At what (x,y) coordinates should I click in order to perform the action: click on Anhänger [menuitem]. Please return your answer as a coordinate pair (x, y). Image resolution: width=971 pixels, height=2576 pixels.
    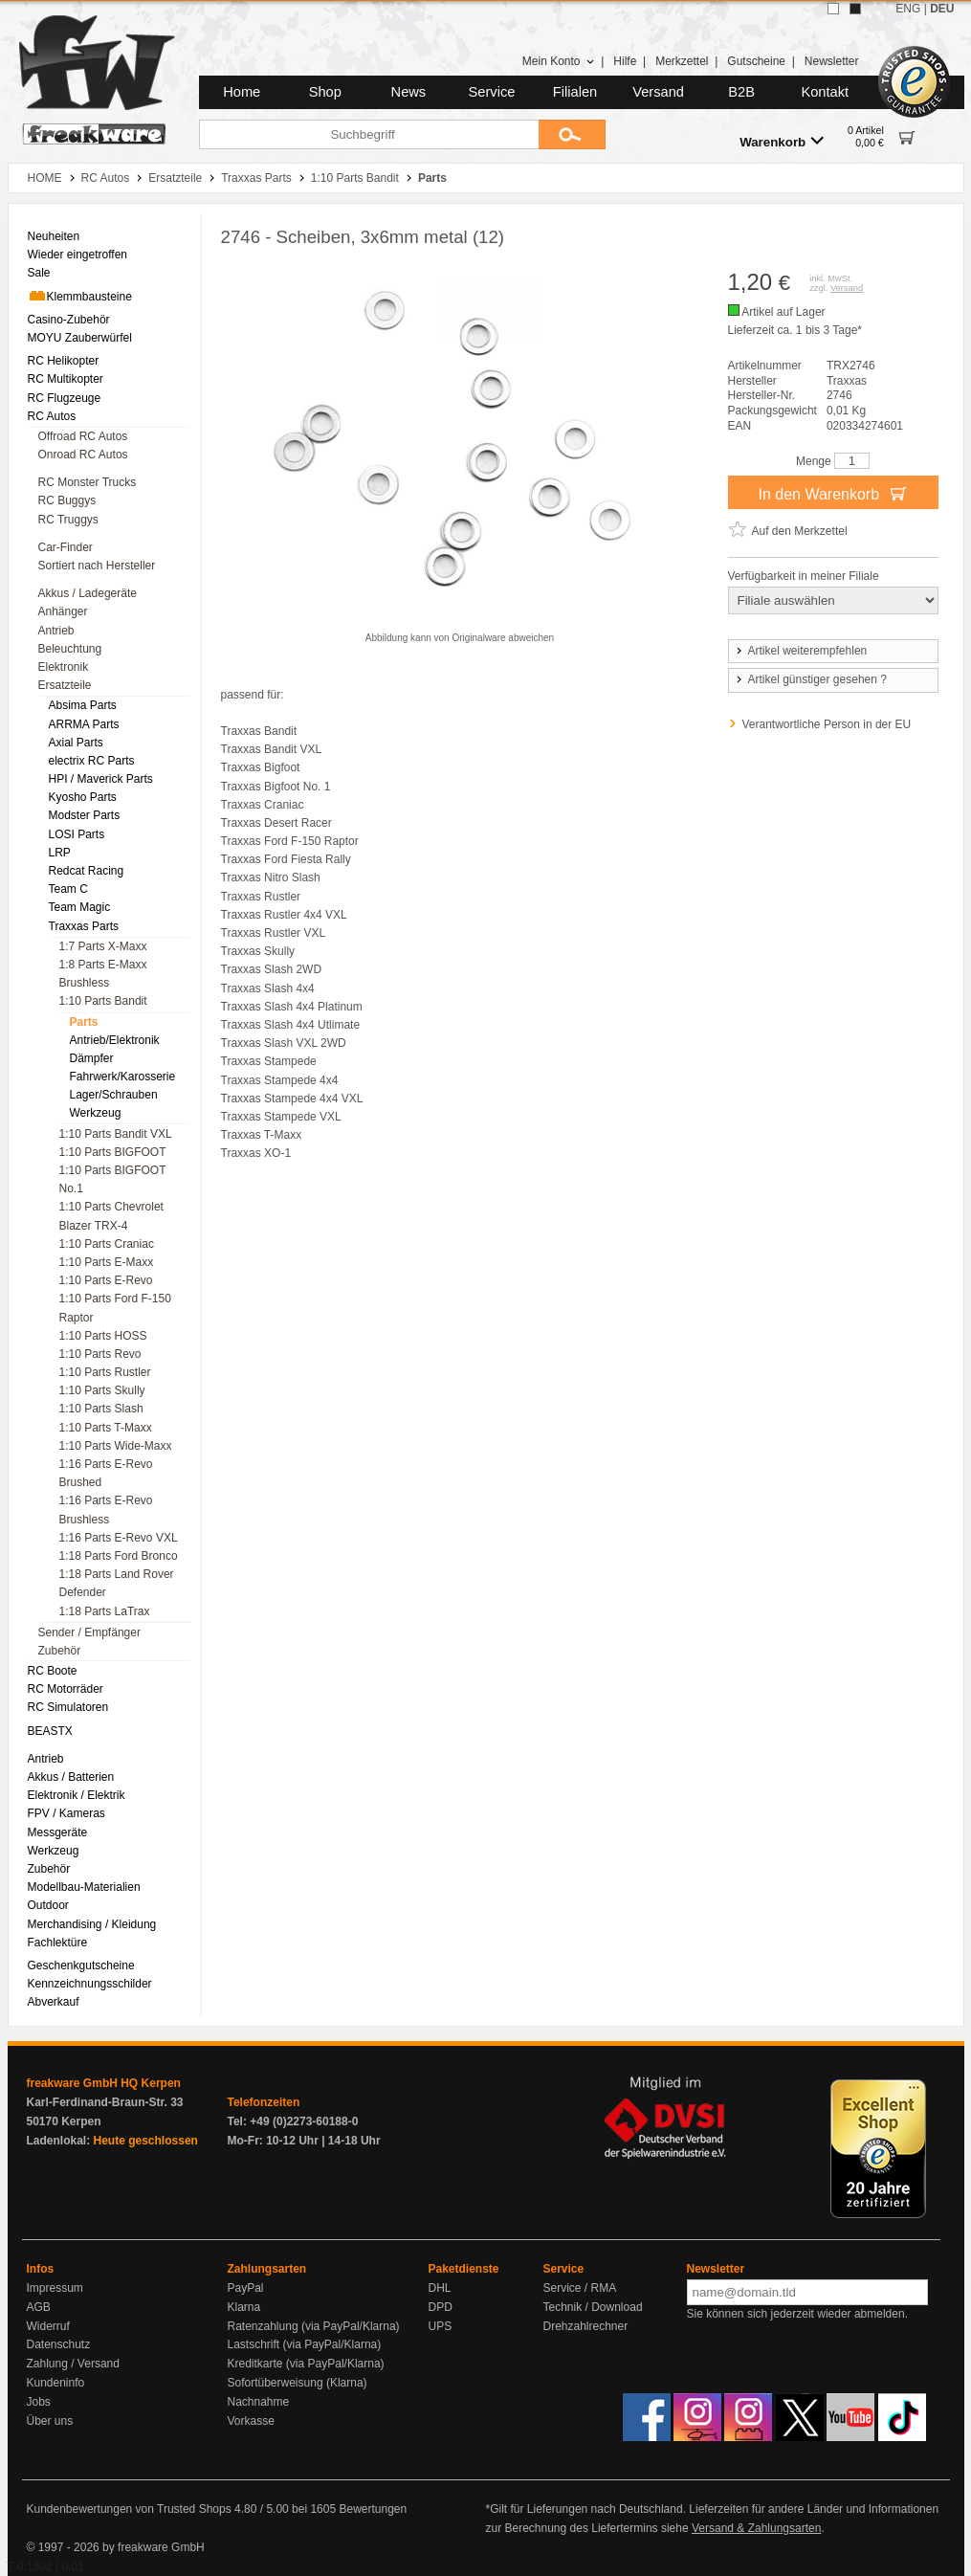
    Looking at the image, I should click on (63, 611).